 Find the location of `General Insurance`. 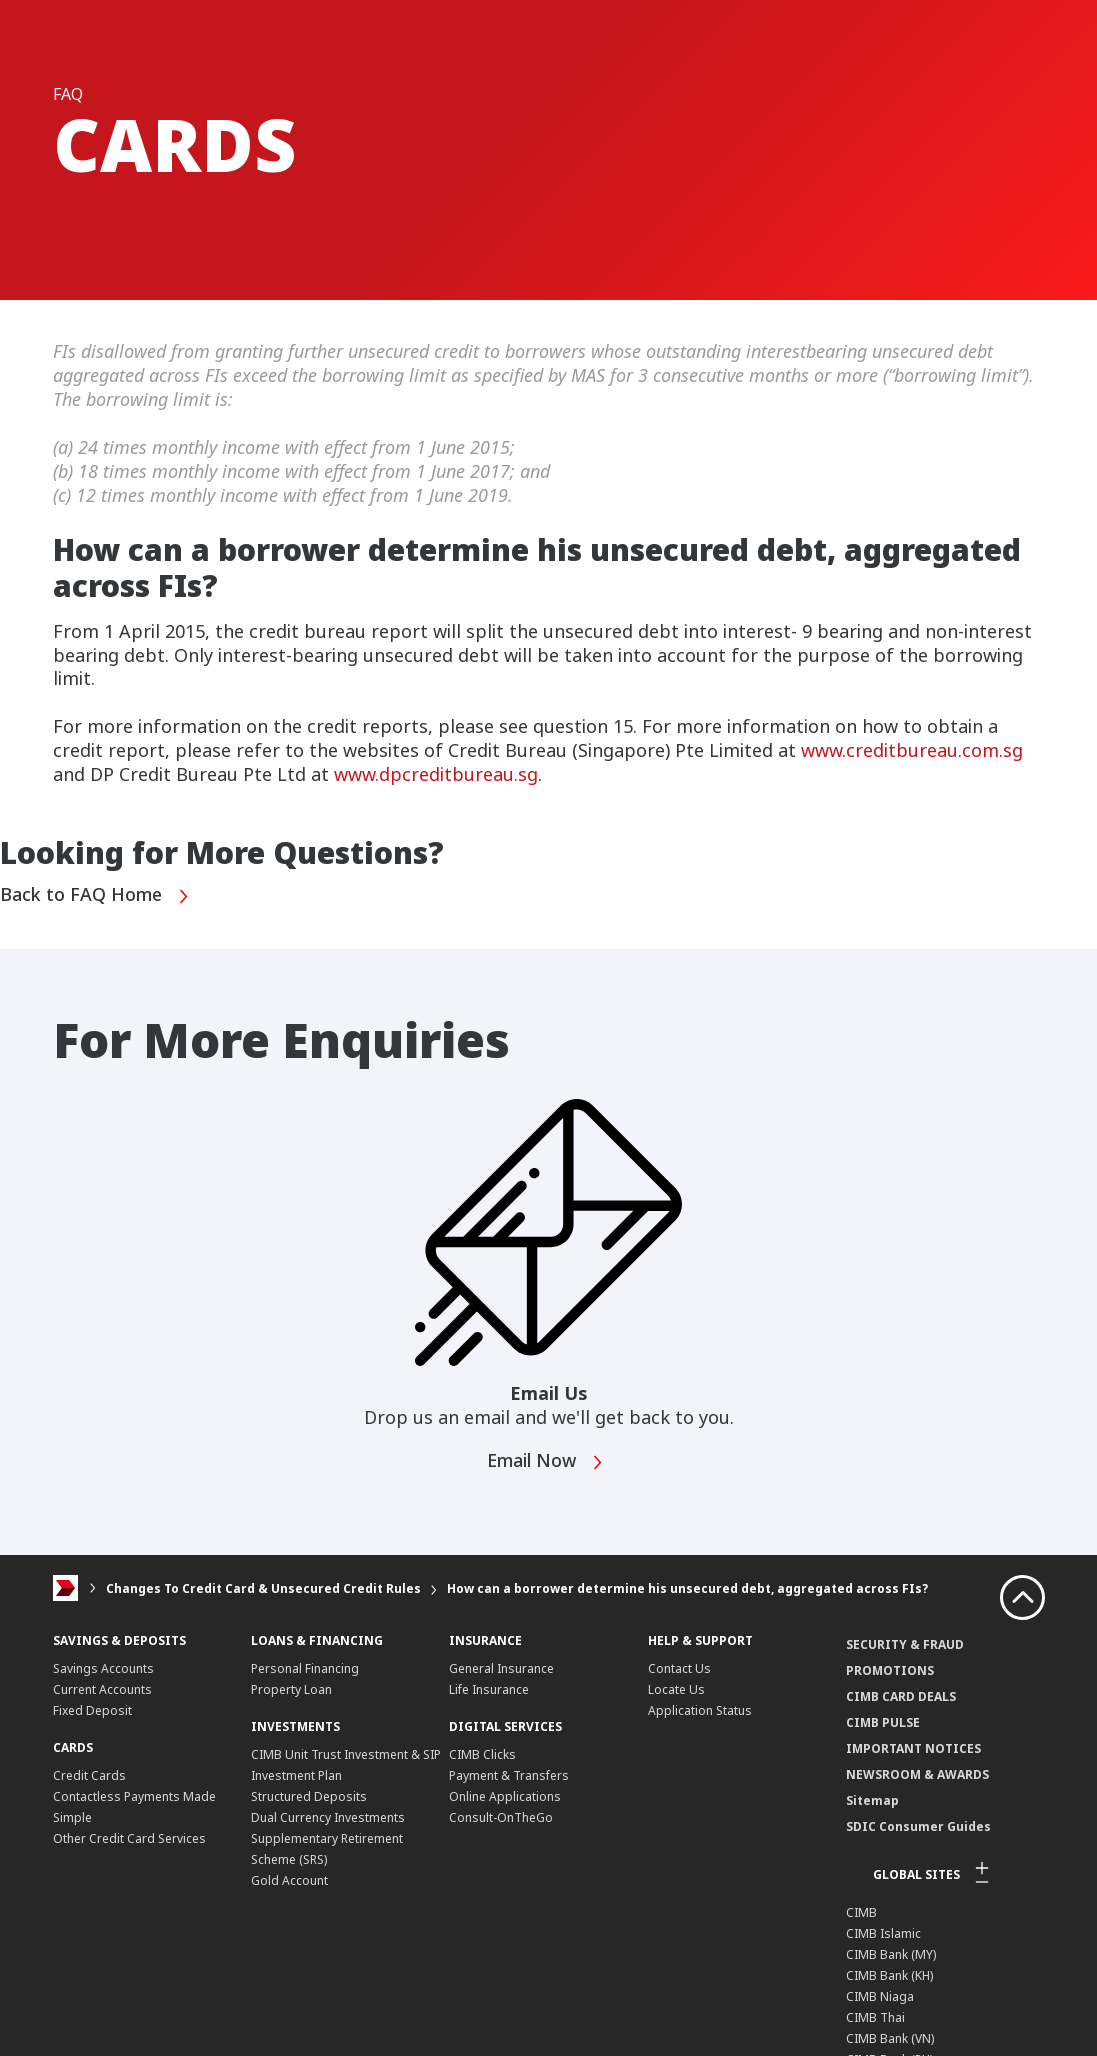

General Insurance is located at coordinates (501, 1668).